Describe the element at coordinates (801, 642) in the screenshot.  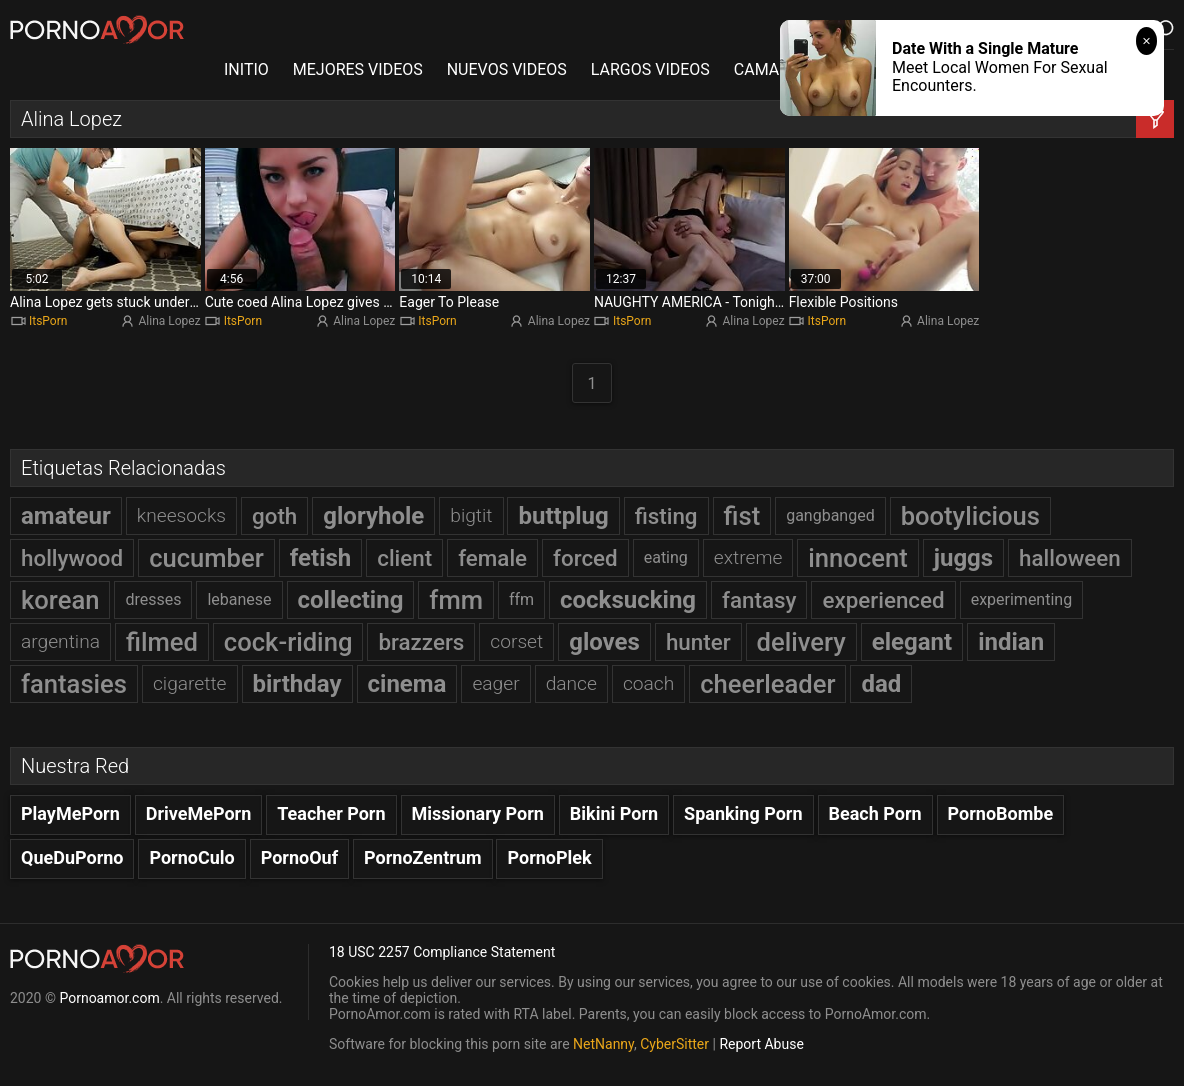
I see `delivery` at that location.